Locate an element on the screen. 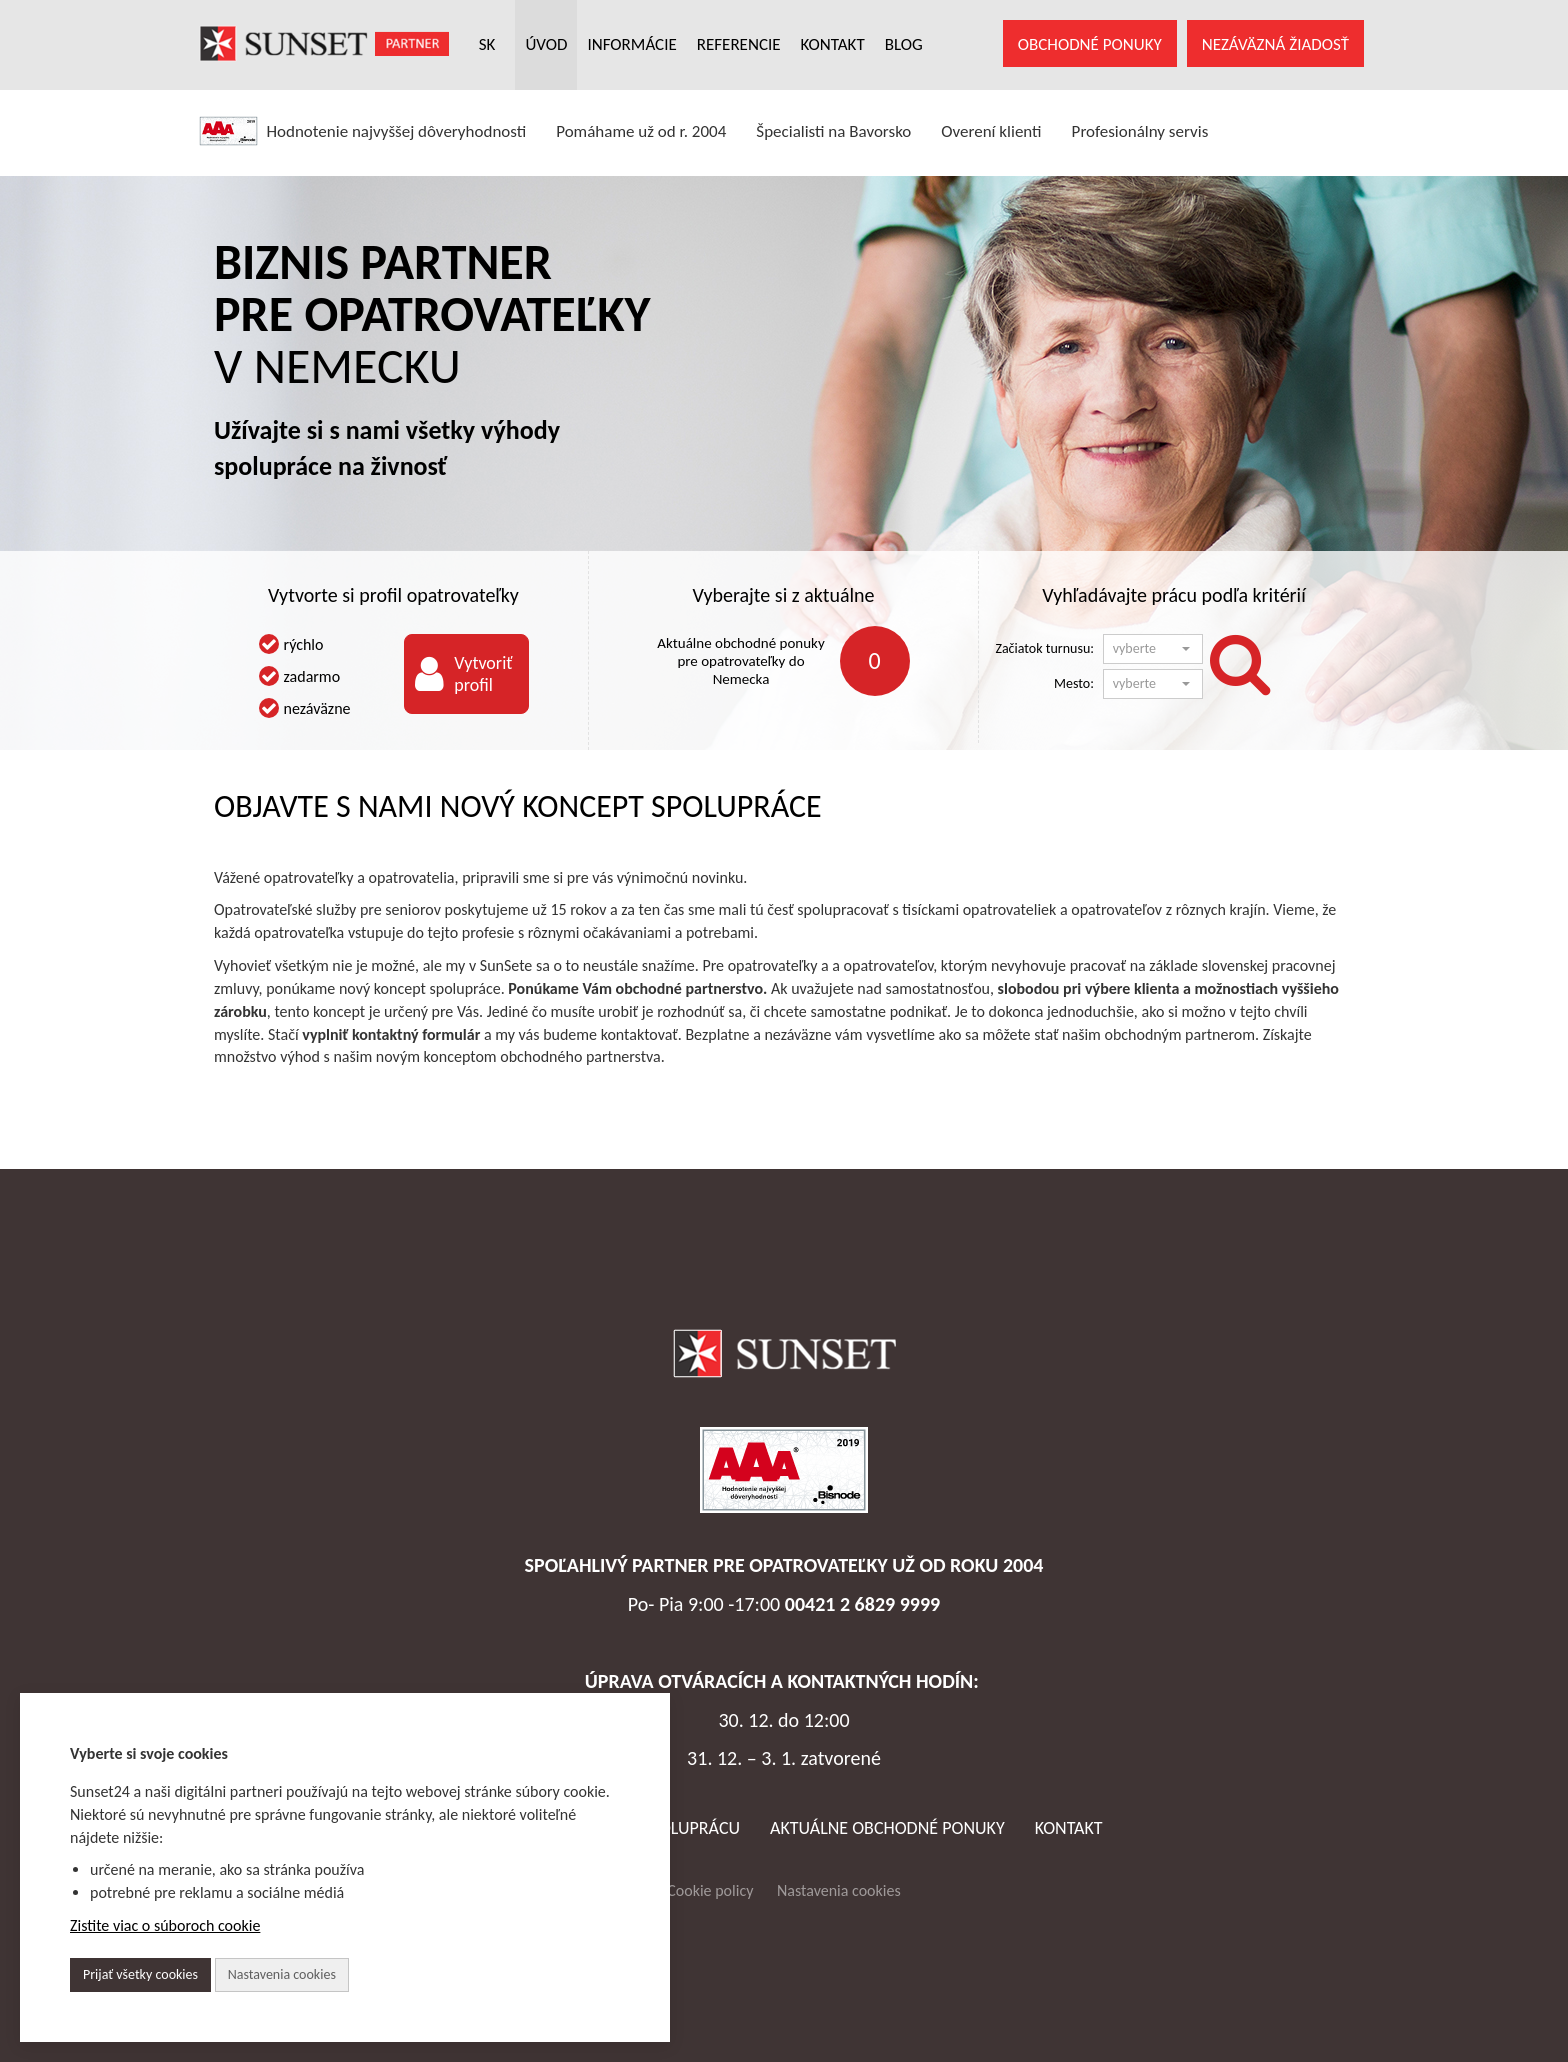  Začiatok turnusu: is located at coordinates (1044, 648).